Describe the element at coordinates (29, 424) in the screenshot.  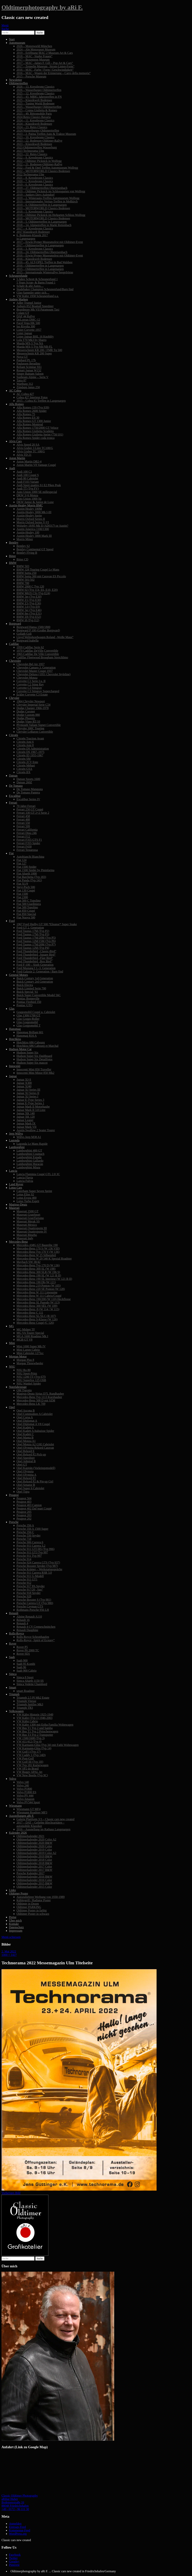
I see `Alfa Romeo Montreal` at that location.